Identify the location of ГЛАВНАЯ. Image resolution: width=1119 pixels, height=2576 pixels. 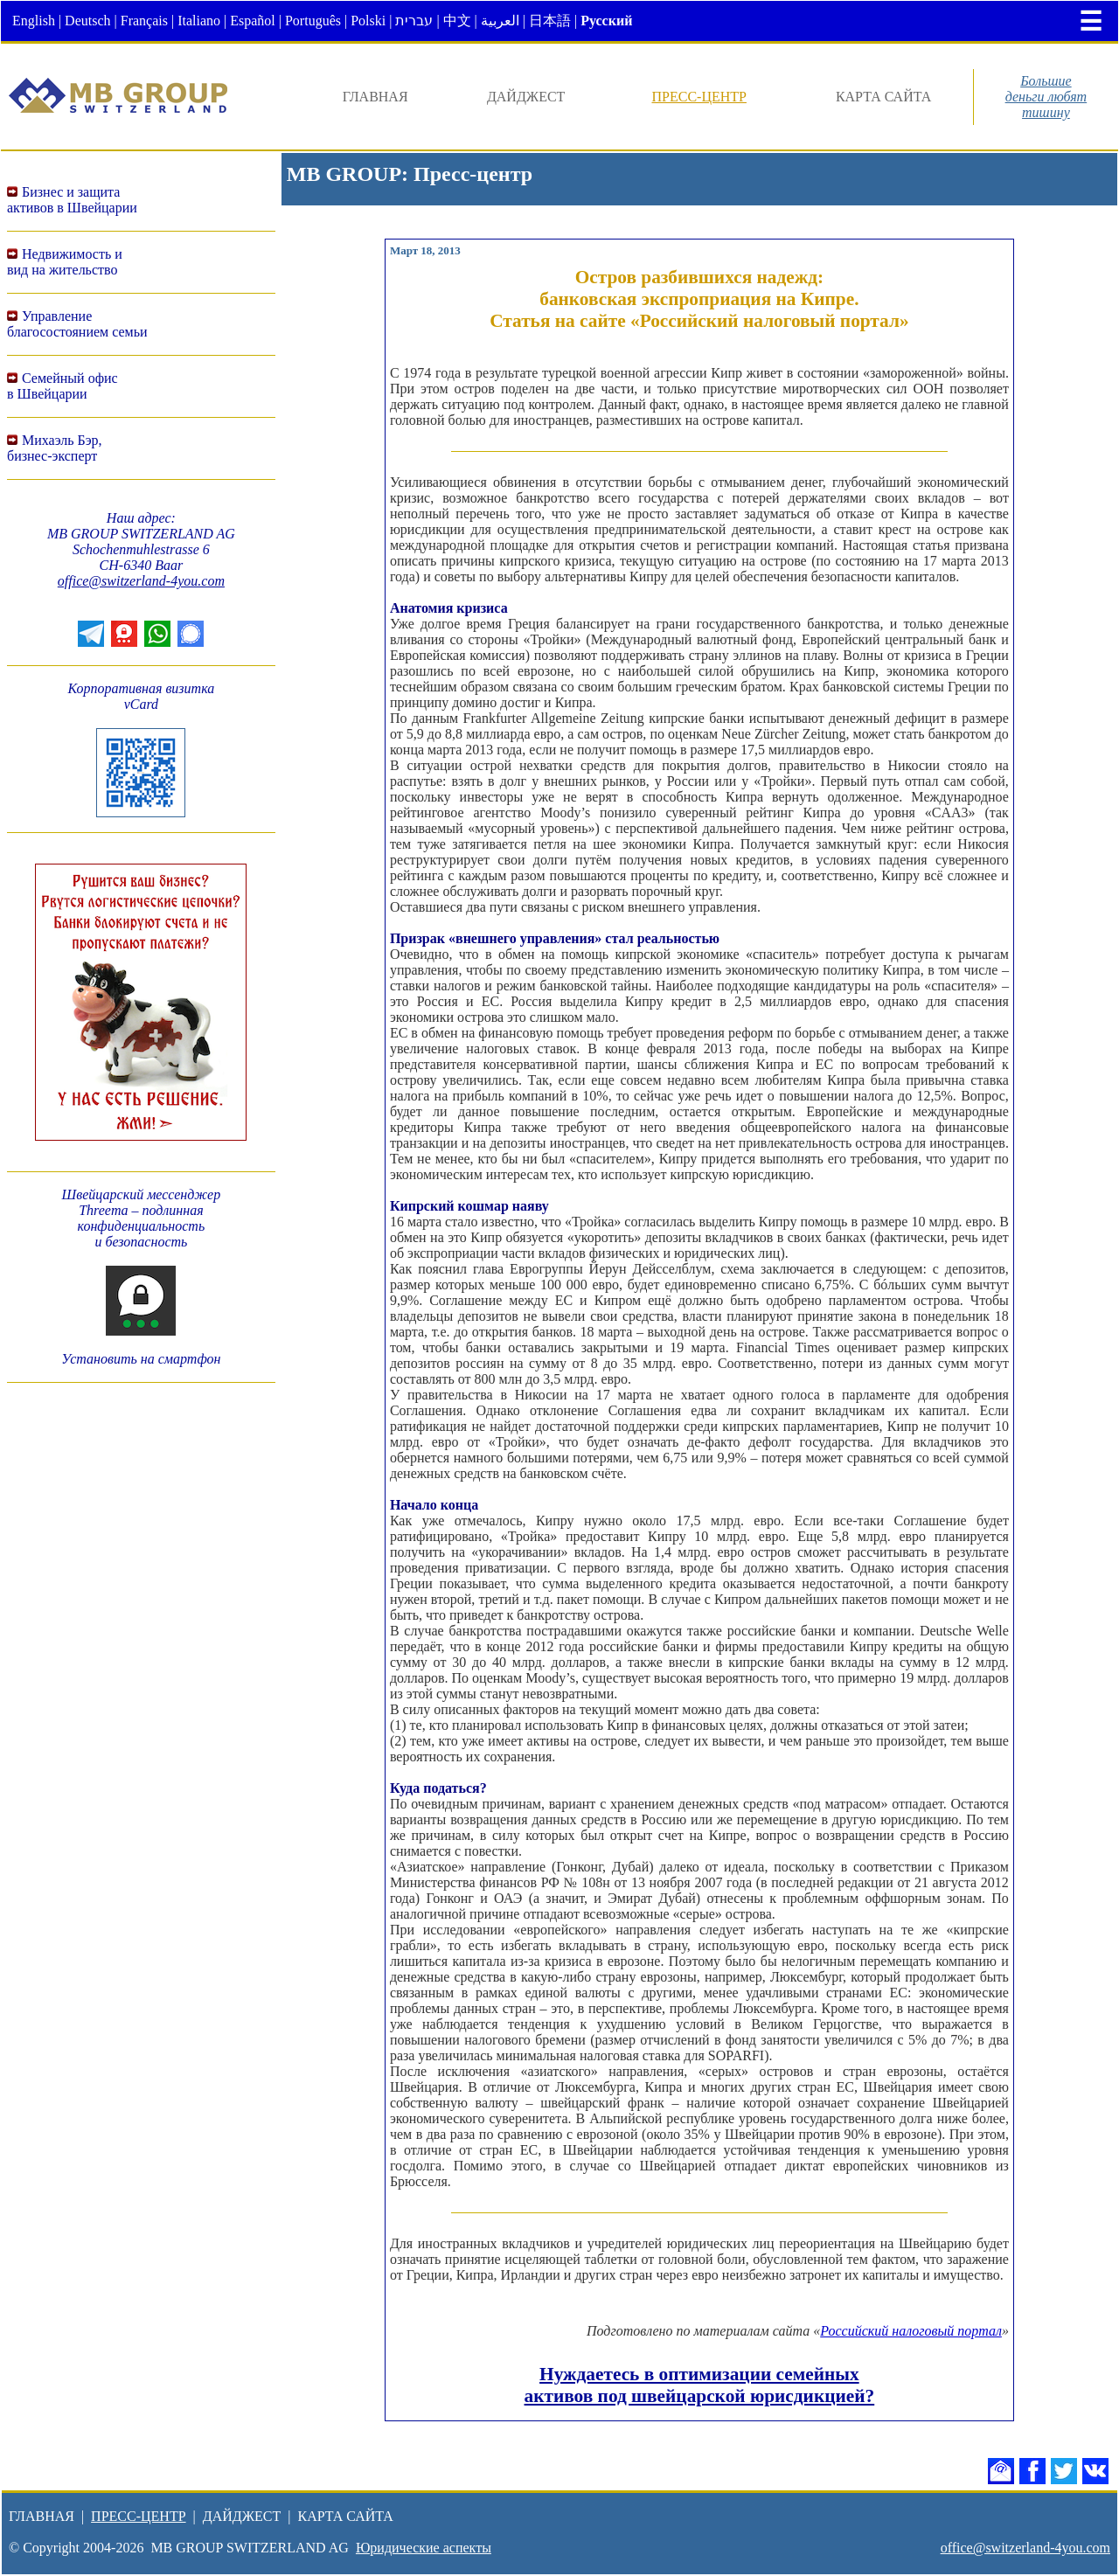
(375, 96).